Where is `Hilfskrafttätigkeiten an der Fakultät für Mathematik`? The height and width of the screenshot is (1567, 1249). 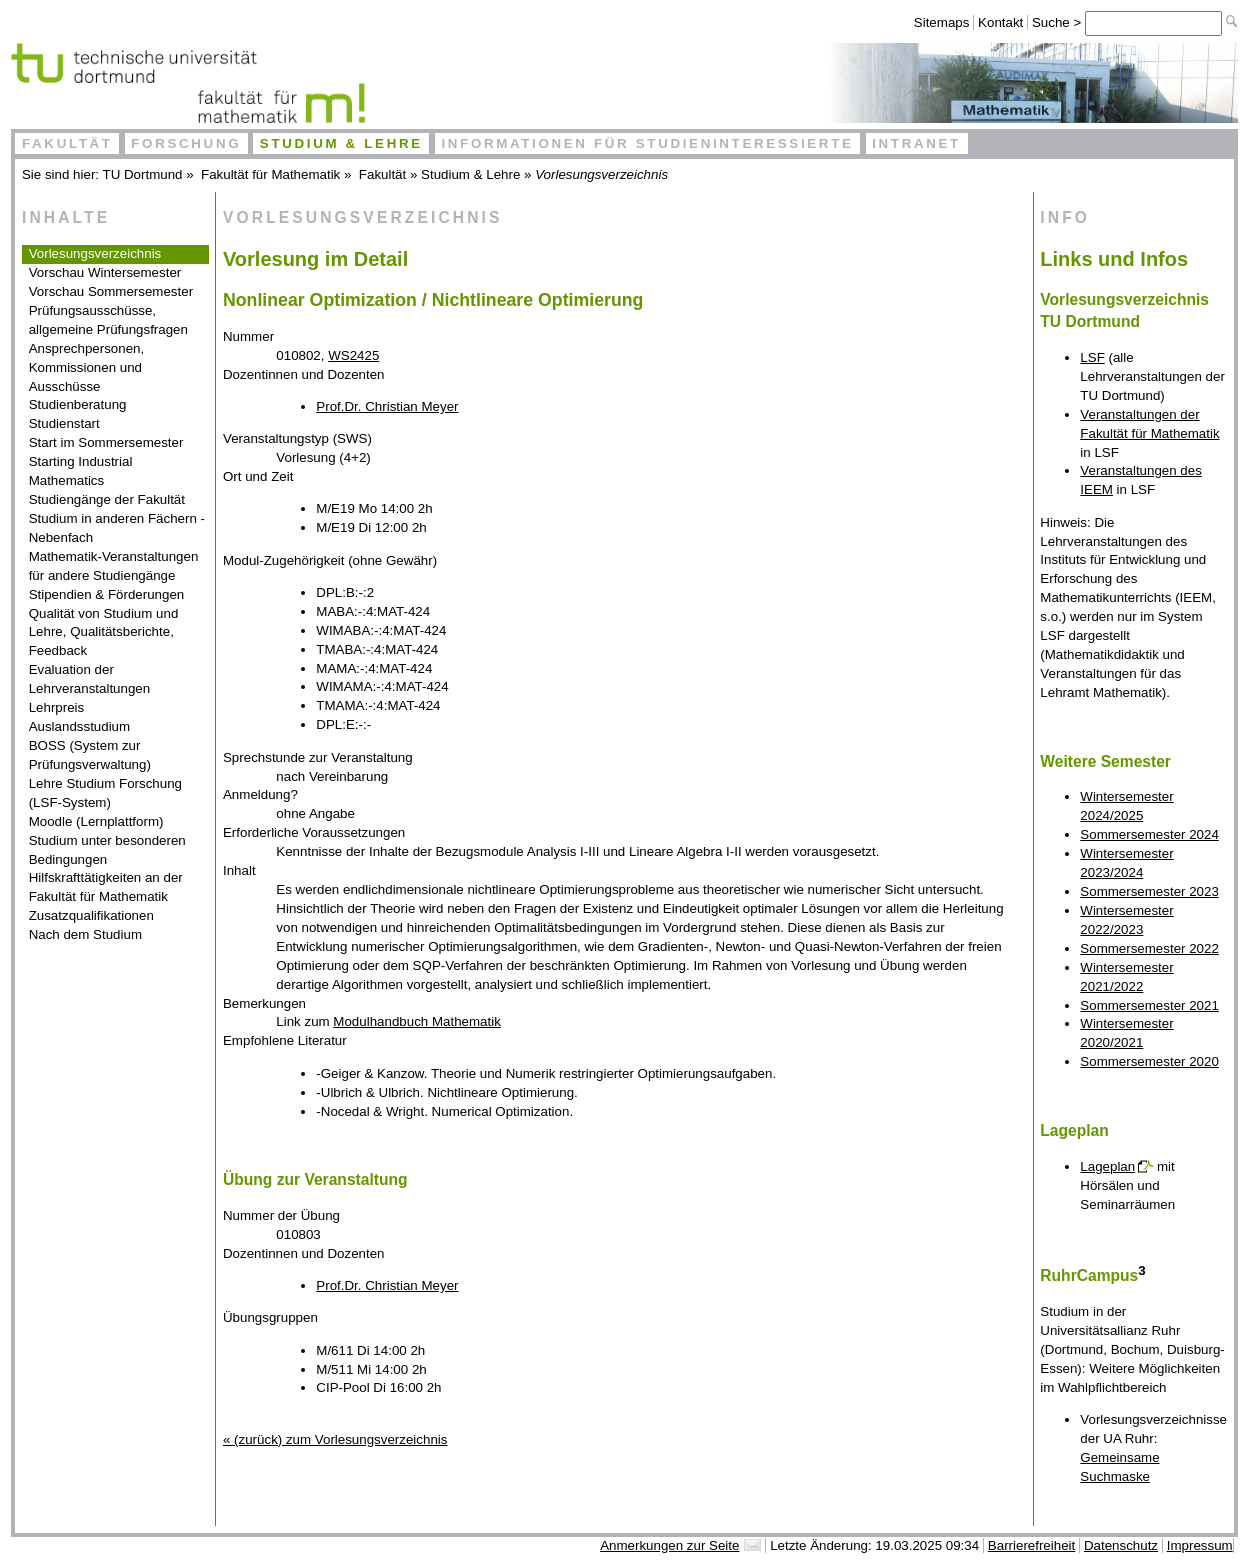
Hilfskrafttätigkeiten an der Fakultät für Mathematik is located at coordinates (106, 887).